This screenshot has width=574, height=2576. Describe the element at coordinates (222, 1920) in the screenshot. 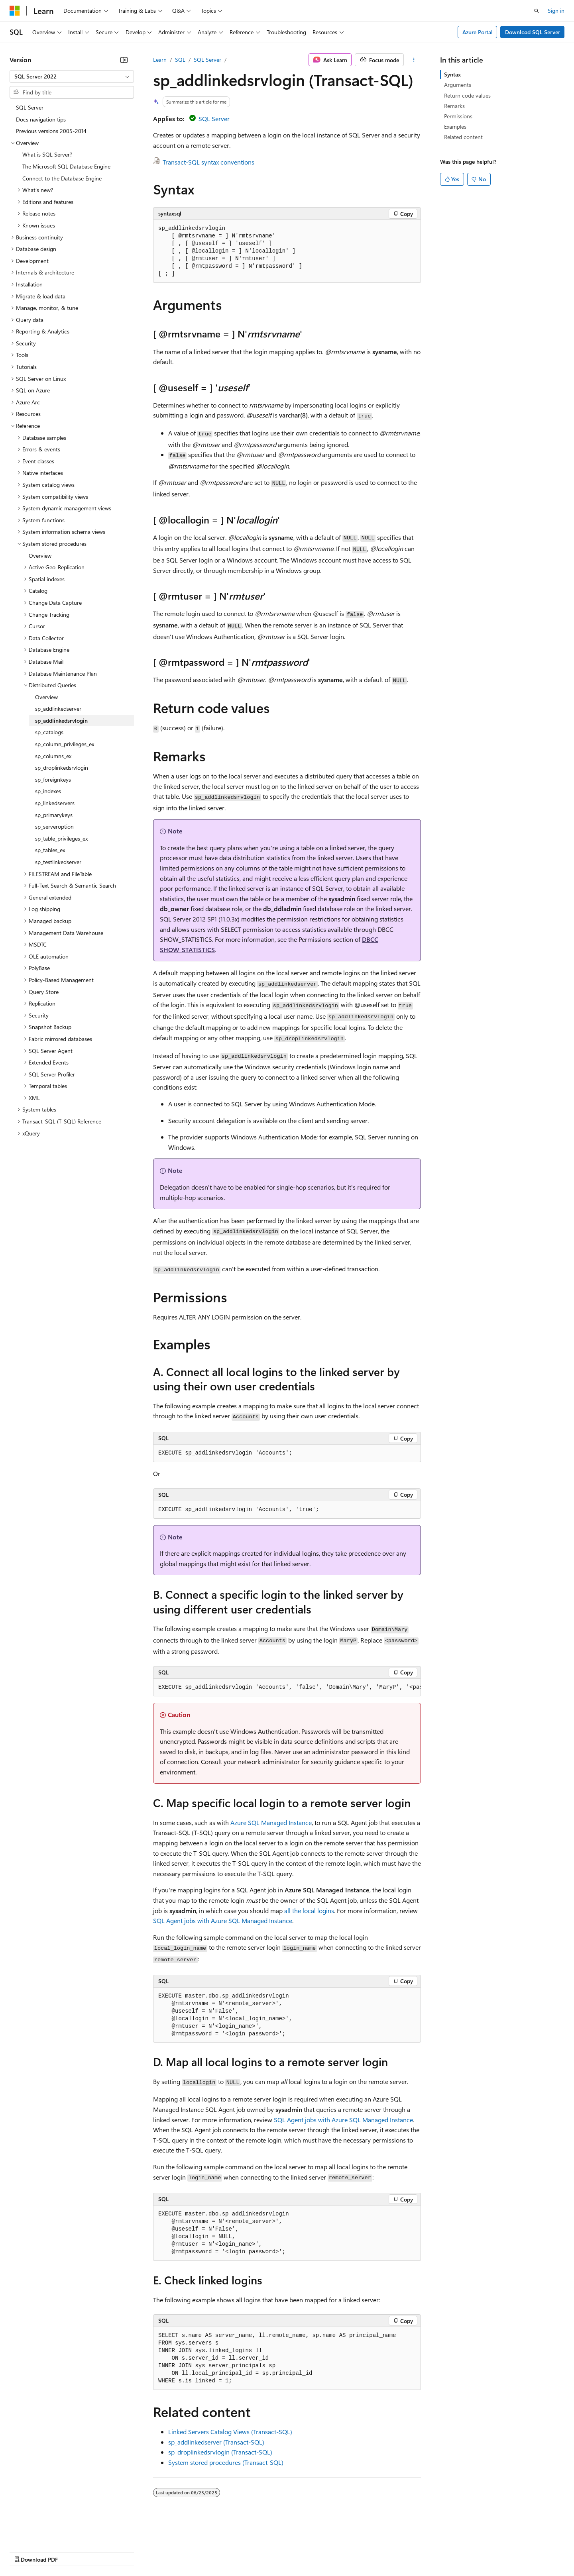

I see `SQL Agent jobs with Azure SQL Managed Instance` at that location.